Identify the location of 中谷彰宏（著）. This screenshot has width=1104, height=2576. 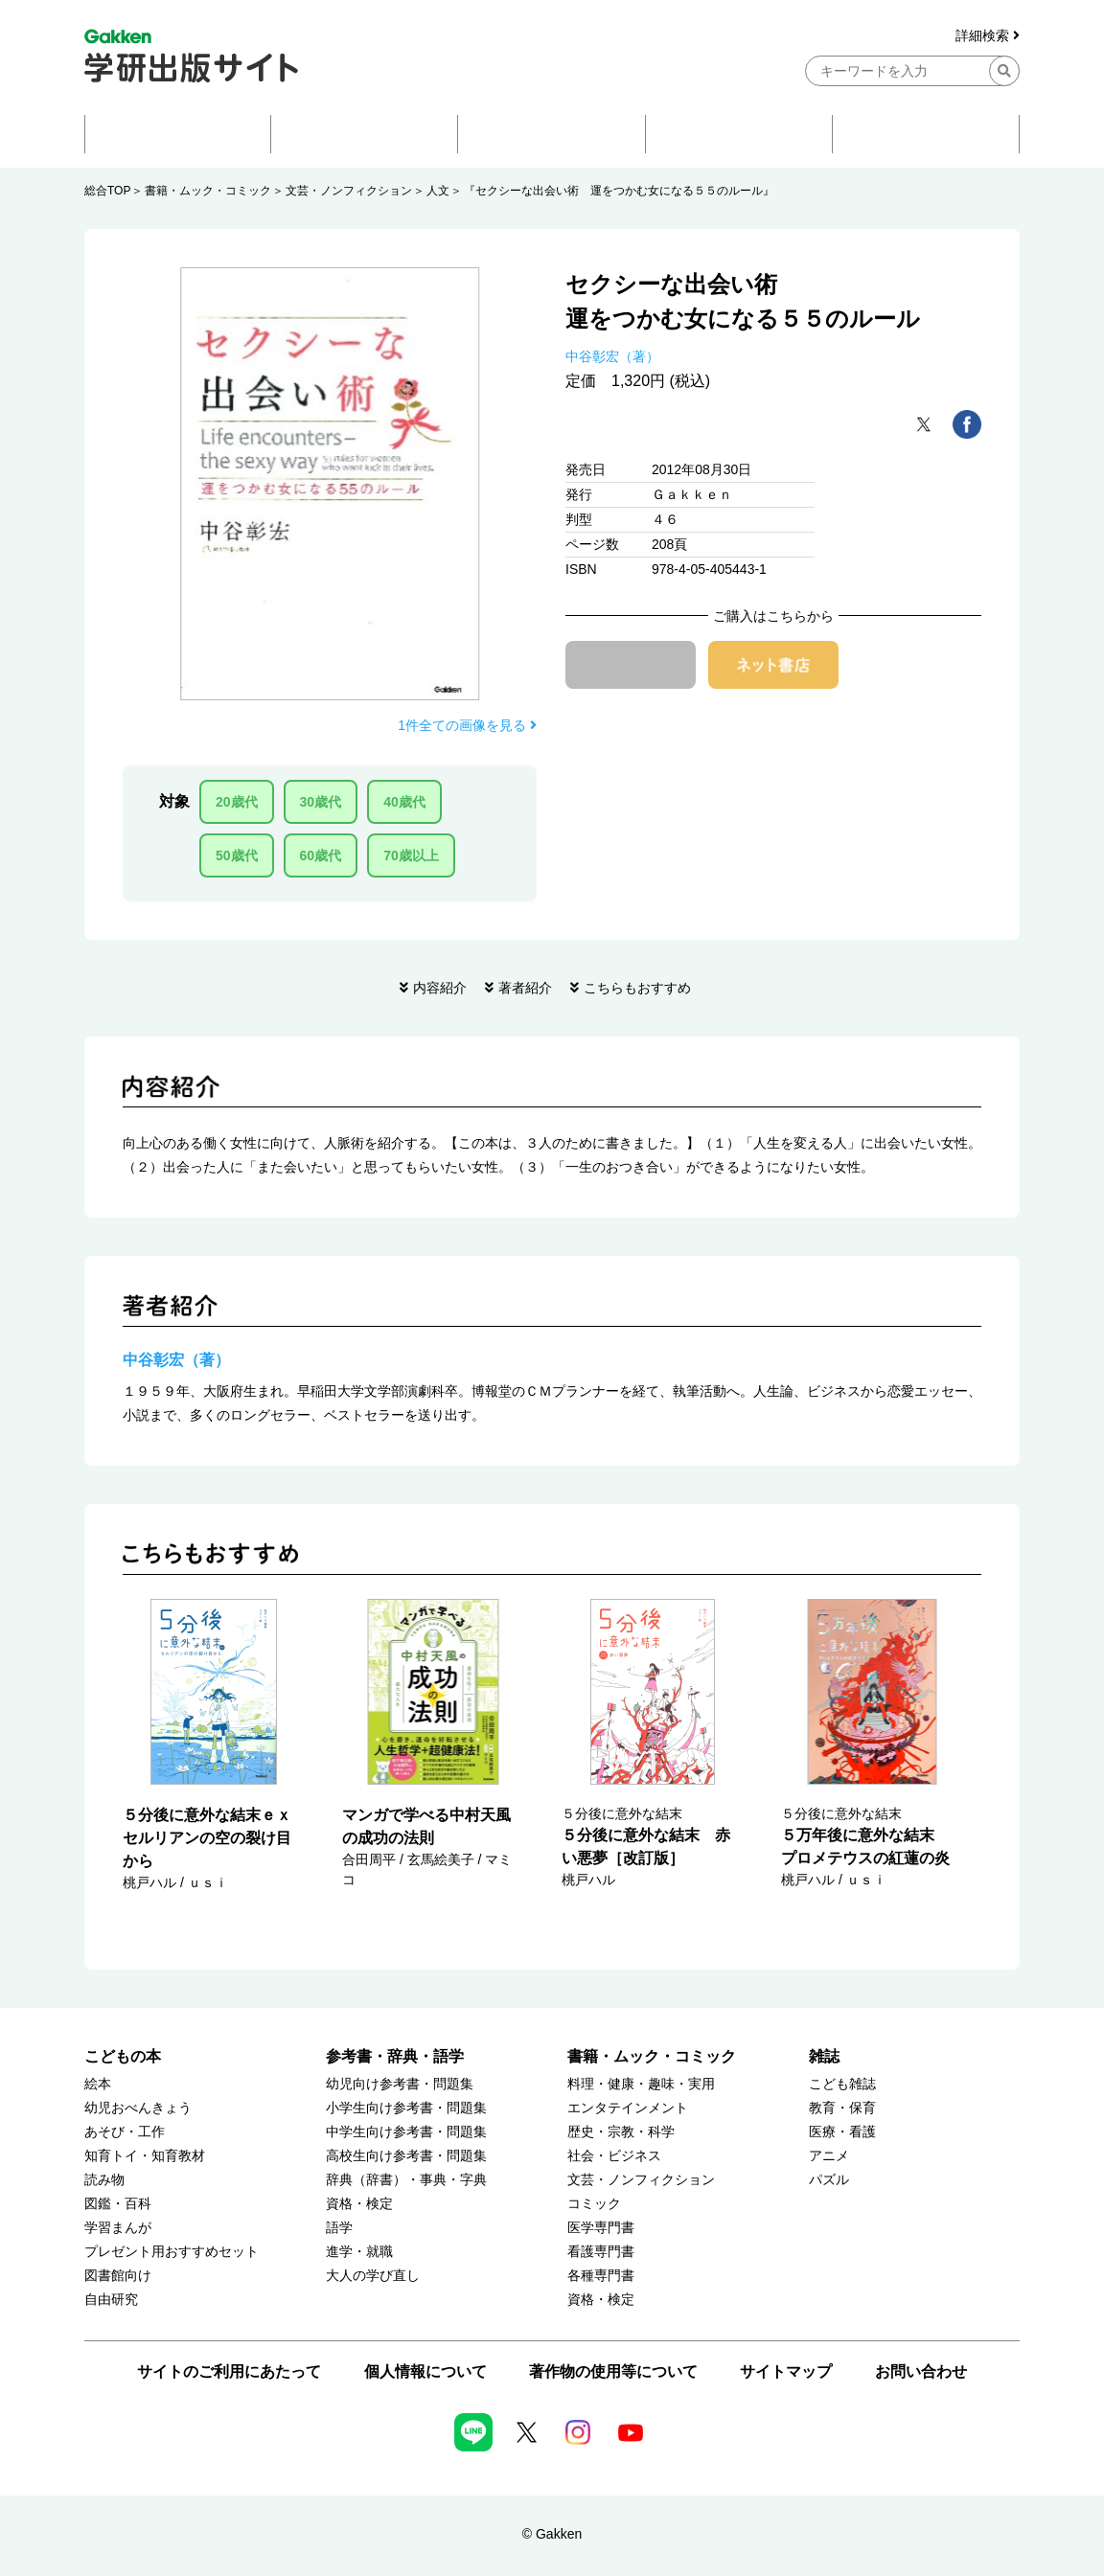
(612, 356).